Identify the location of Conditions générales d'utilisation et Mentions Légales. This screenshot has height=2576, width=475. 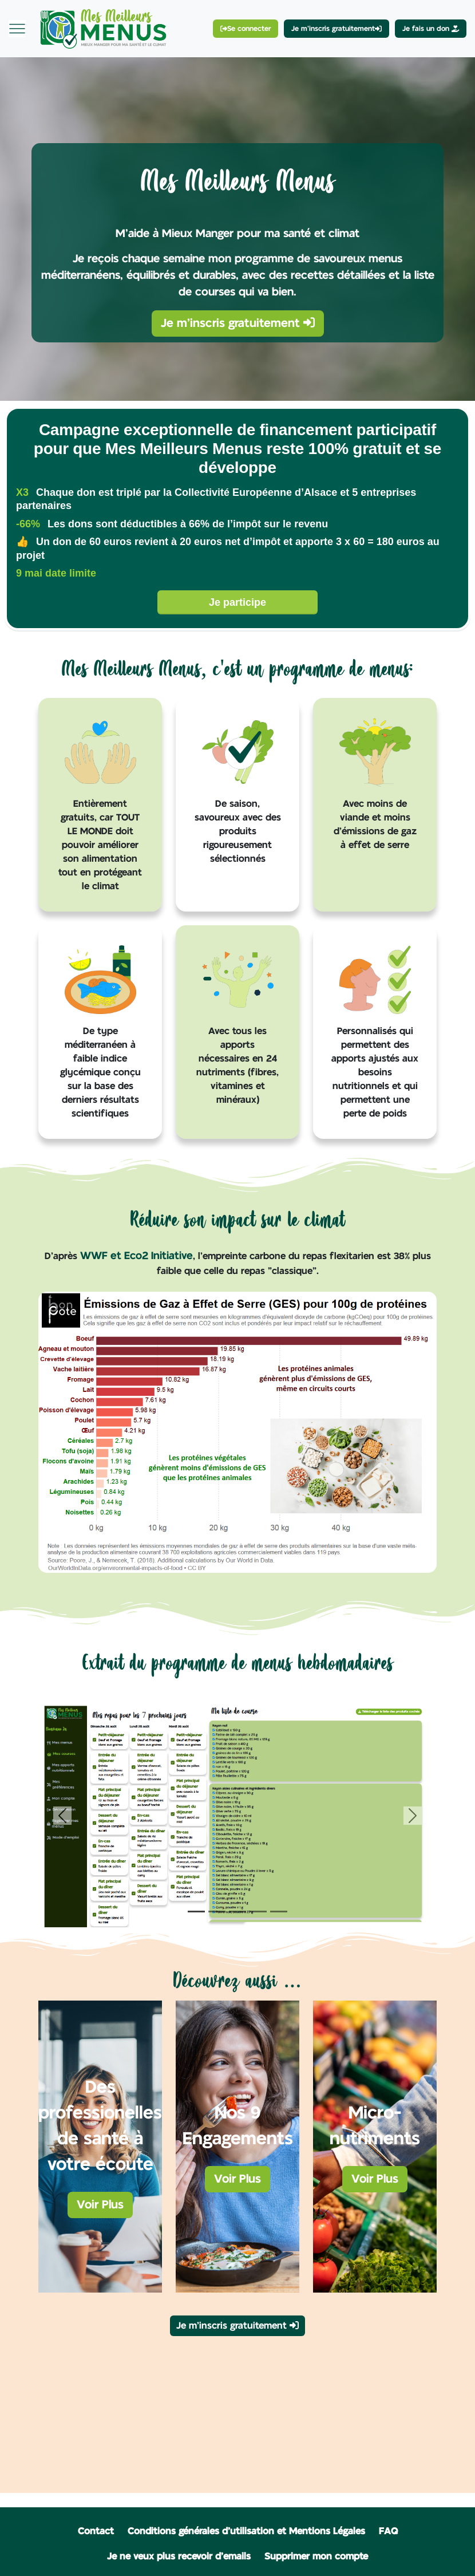
(246, 2531).